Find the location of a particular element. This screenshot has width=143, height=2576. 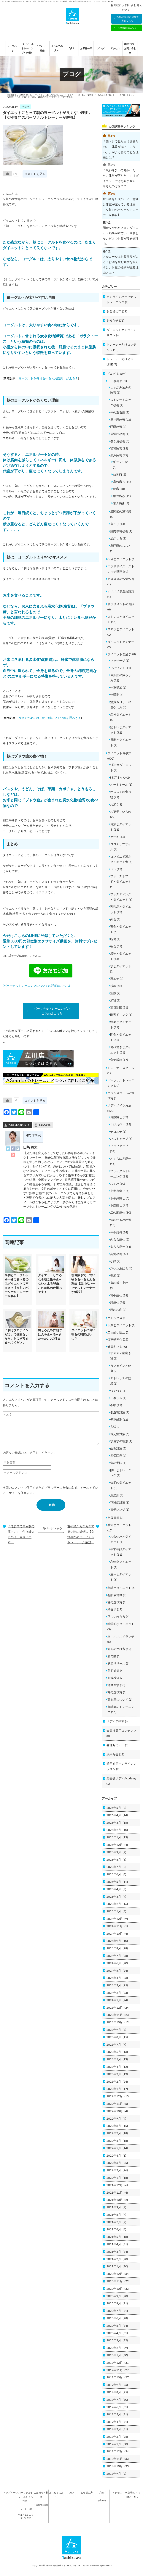

水とダイエット (2) is located at coordinates (120, 977).